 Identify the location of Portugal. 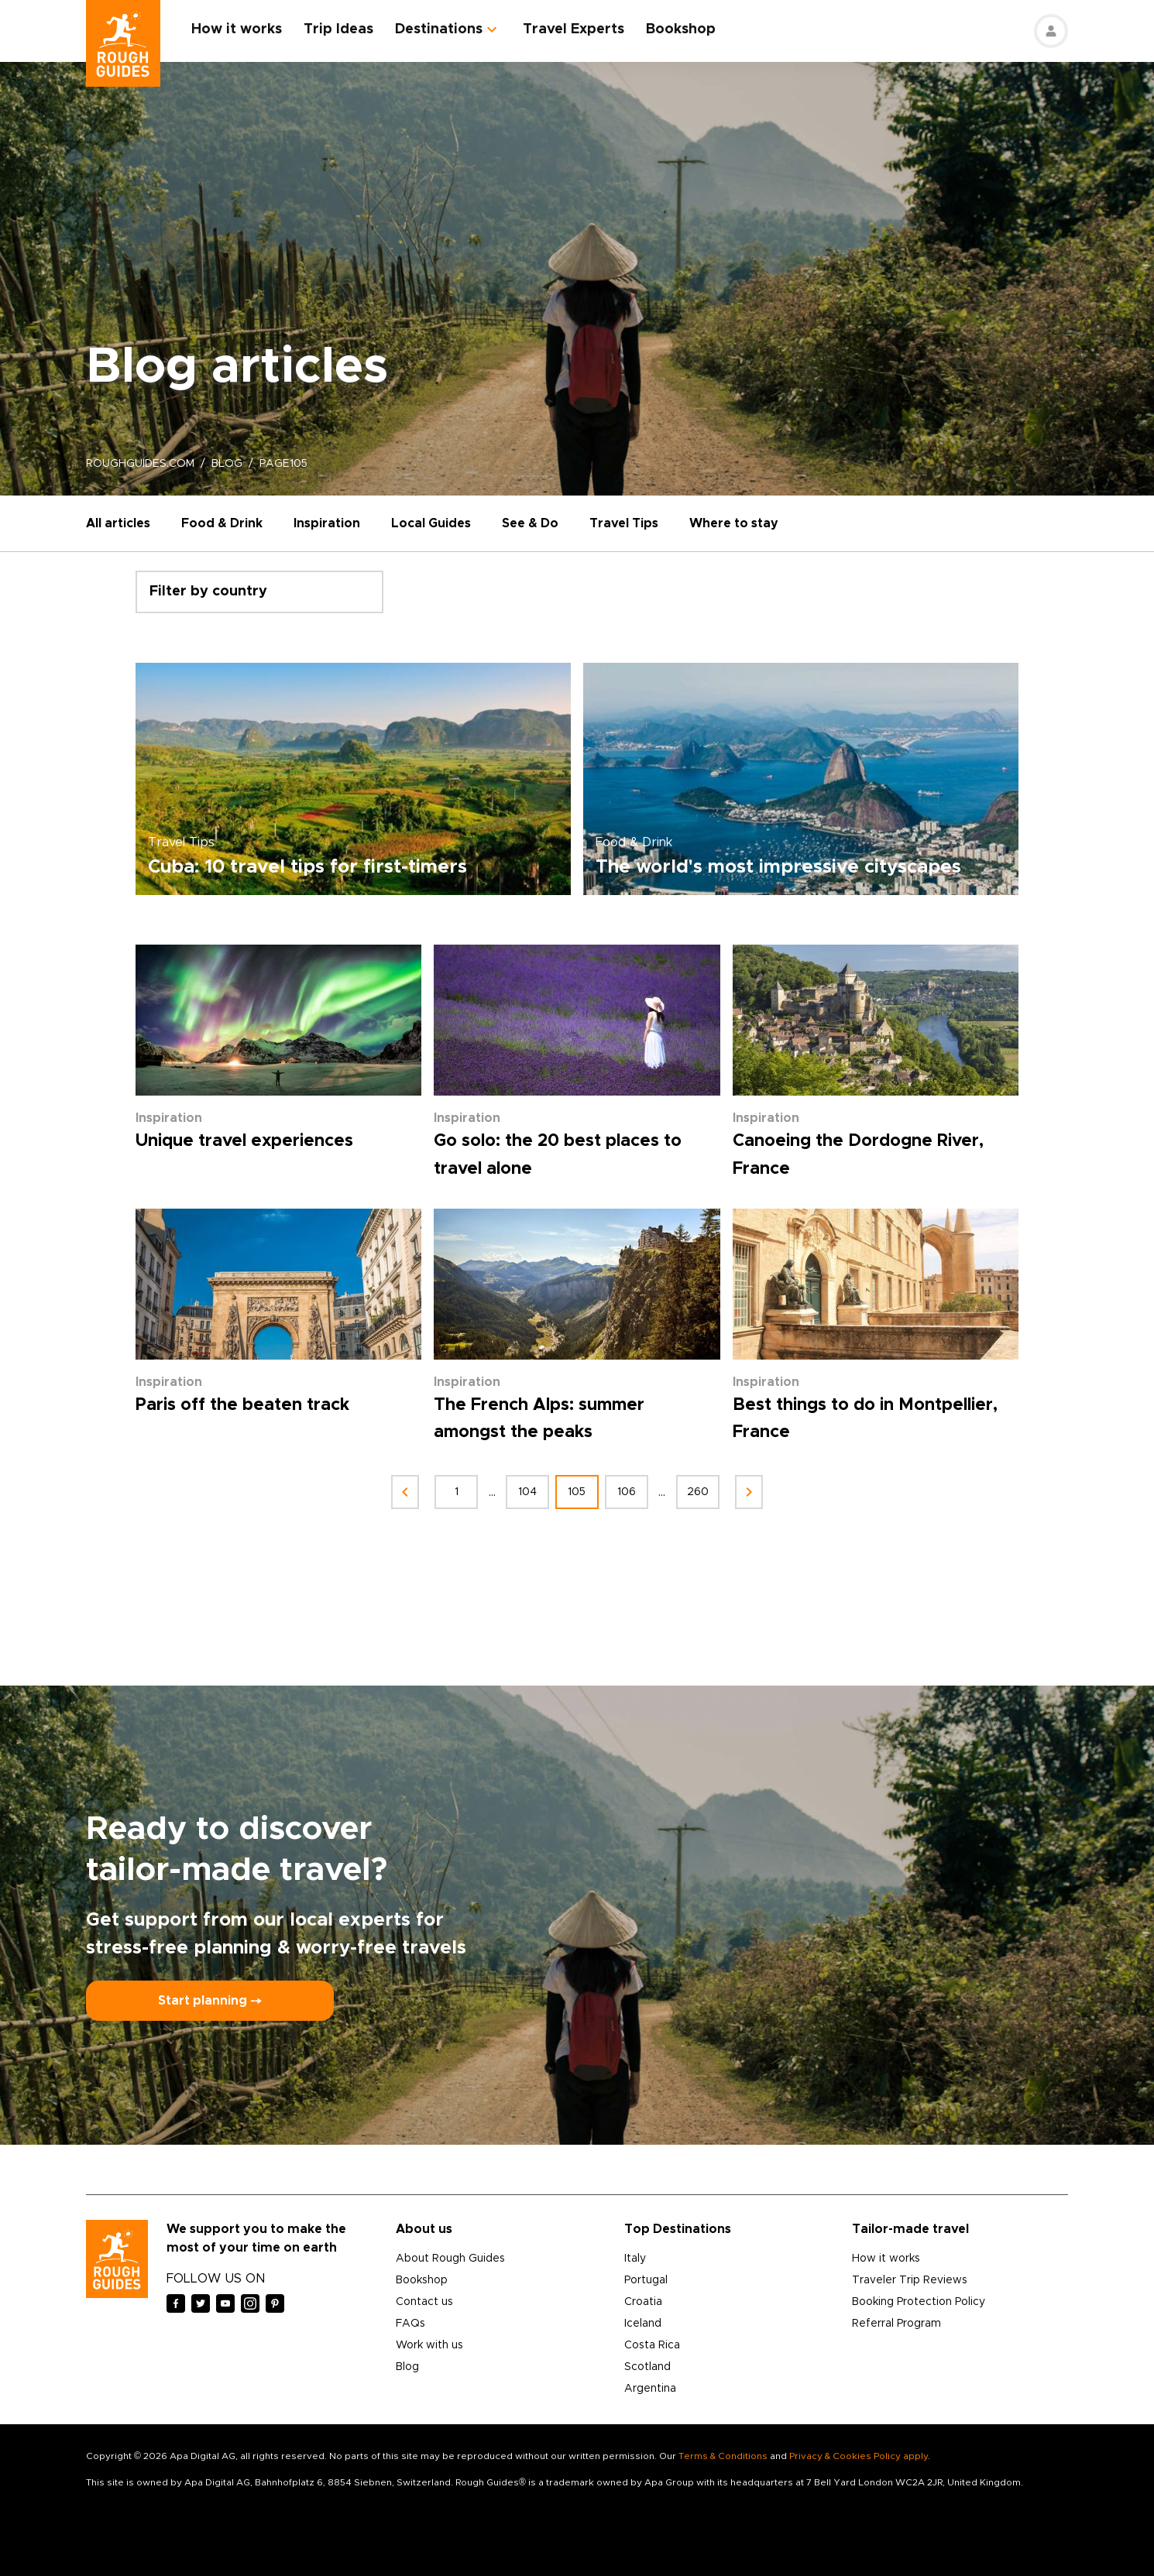
(646, 2280).